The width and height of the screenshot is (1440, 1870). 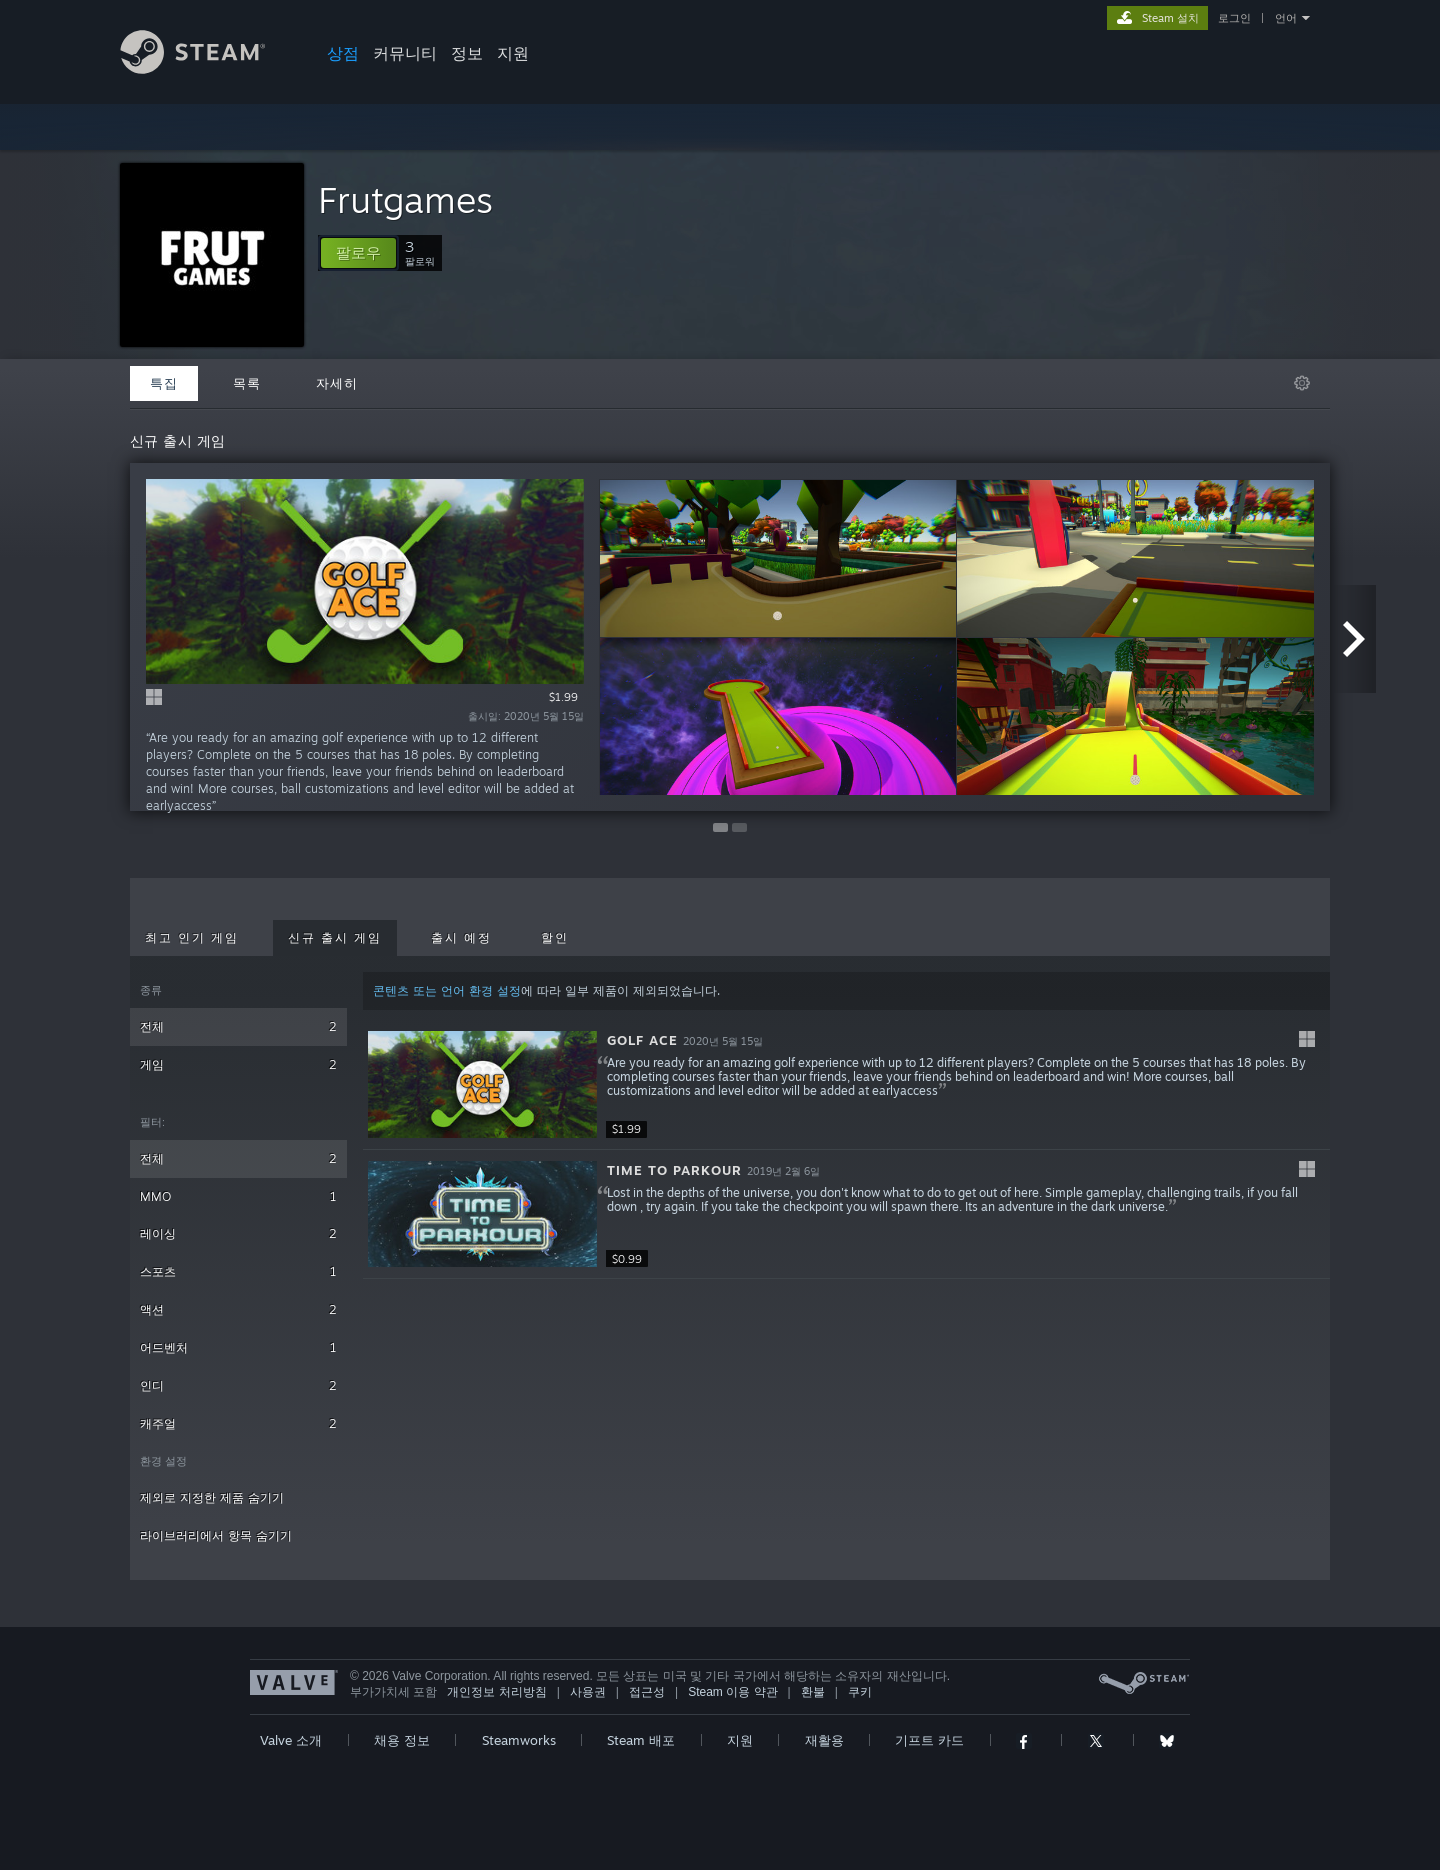 What do you see at coordinates (588, 1692) in the screenshot?
I see `사용권` at bounding box center [588, 1692].